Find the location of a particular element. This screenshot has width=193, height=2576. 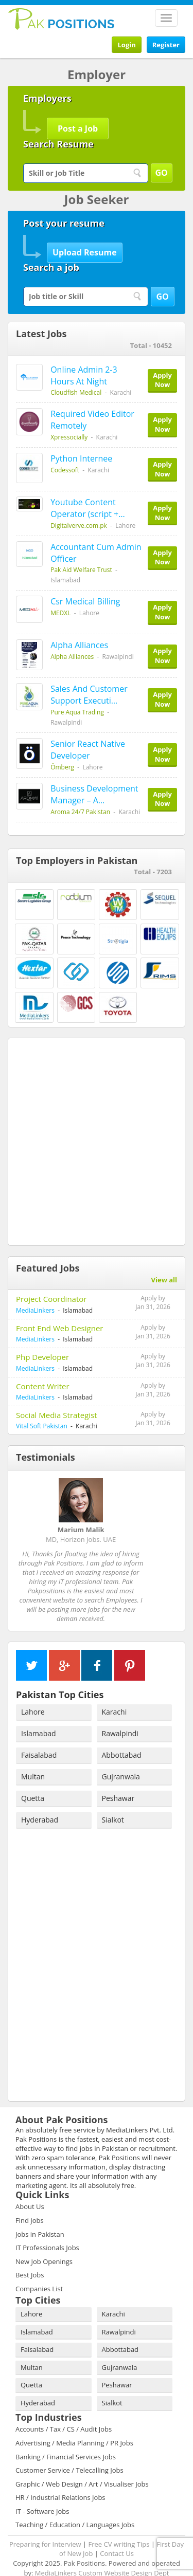

Post a Job is located at coordinates (78, 128).